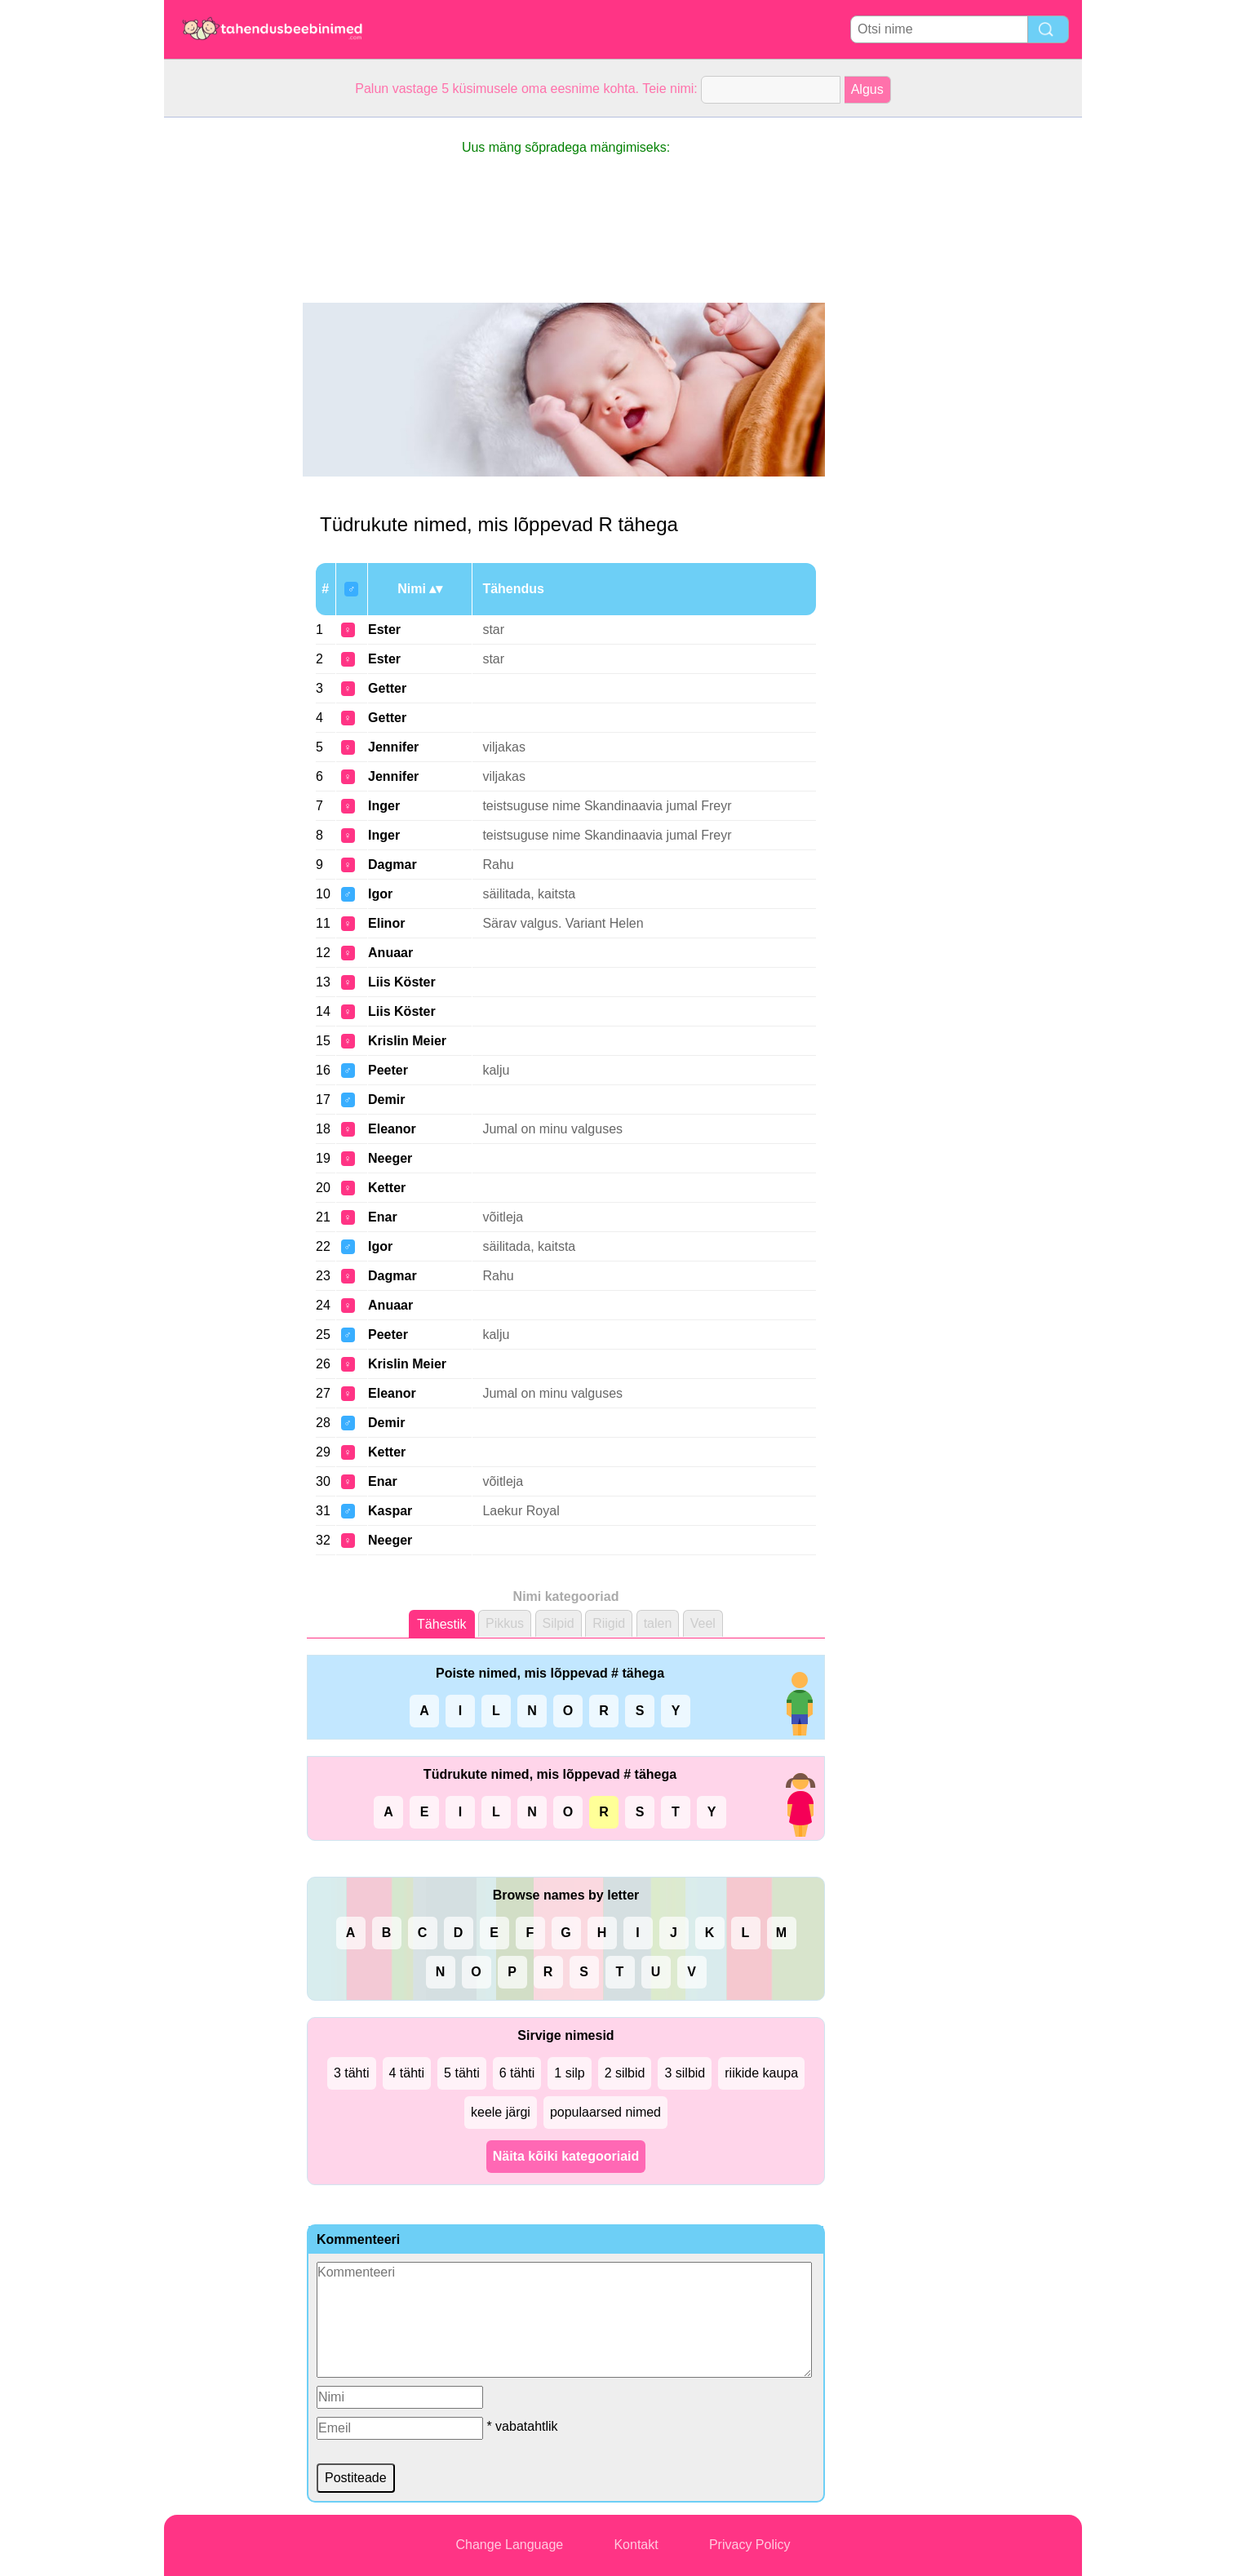 The image size is (1246, 2576). What do you see at coordinates (386, 1099) in the screenshot?
I see `Demir` at bounding box center [386, 1099].